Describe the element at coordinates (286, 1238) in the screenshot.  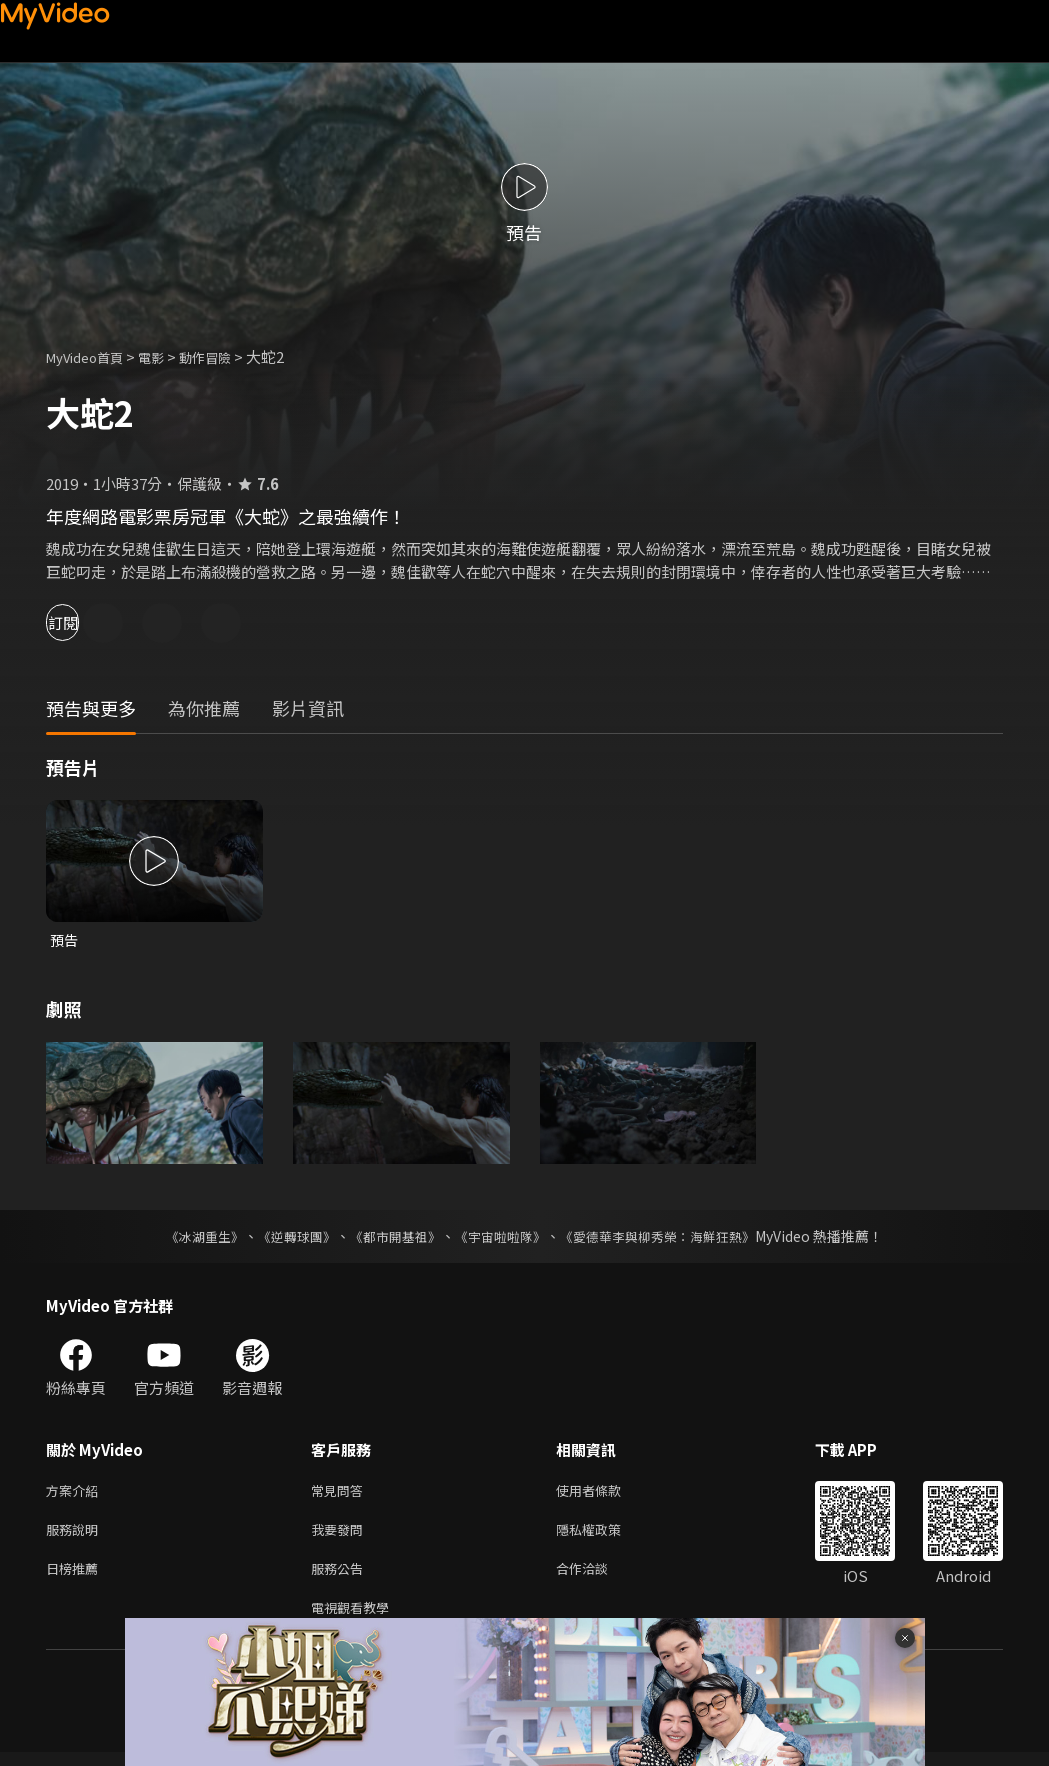
I see `《逆轉球團》` at that location.